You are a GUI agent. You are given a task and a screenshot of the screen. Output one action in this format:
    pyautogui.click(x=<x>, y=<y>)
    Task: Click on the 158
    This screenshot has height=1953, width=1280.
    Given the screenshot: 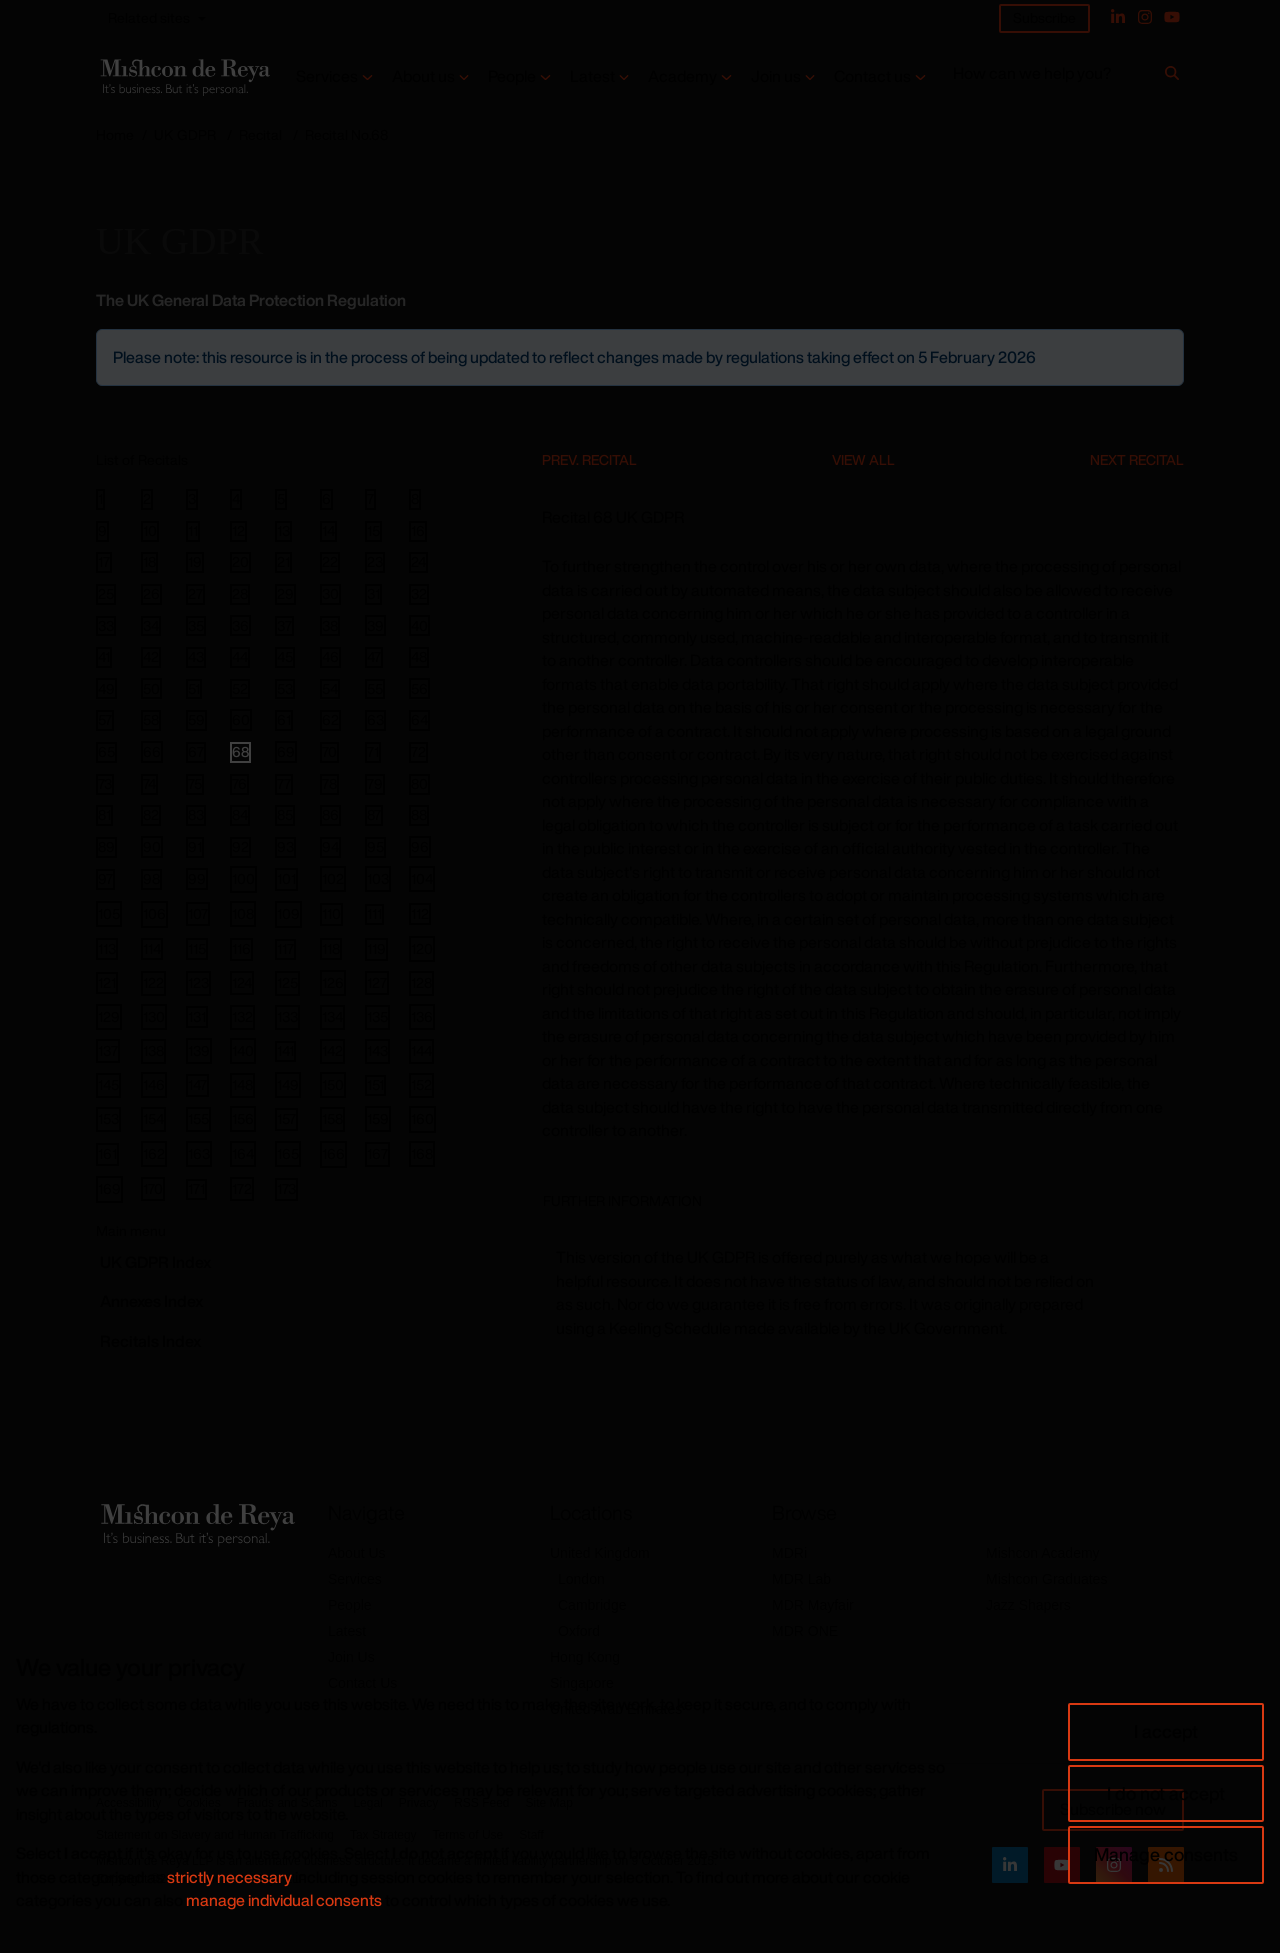 What is the action you would take?
    pyautogui.click(x=332, y=1118)
    